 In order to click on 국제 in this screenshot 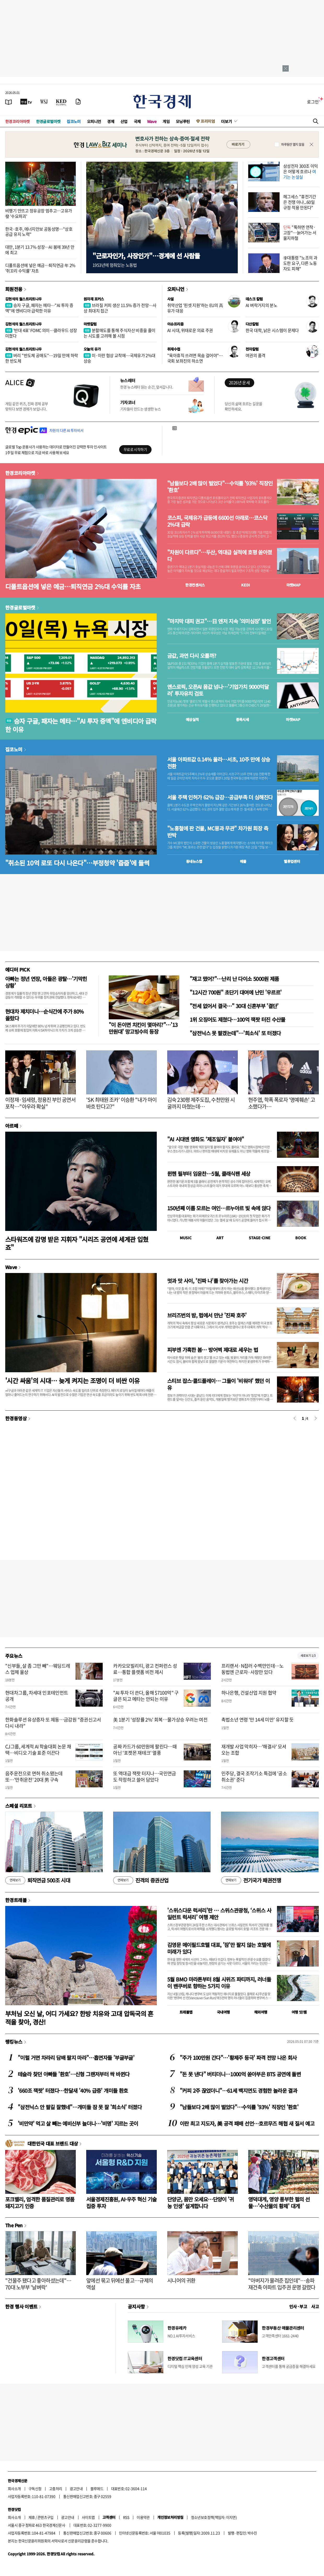, I will do `click(137, 121)`.